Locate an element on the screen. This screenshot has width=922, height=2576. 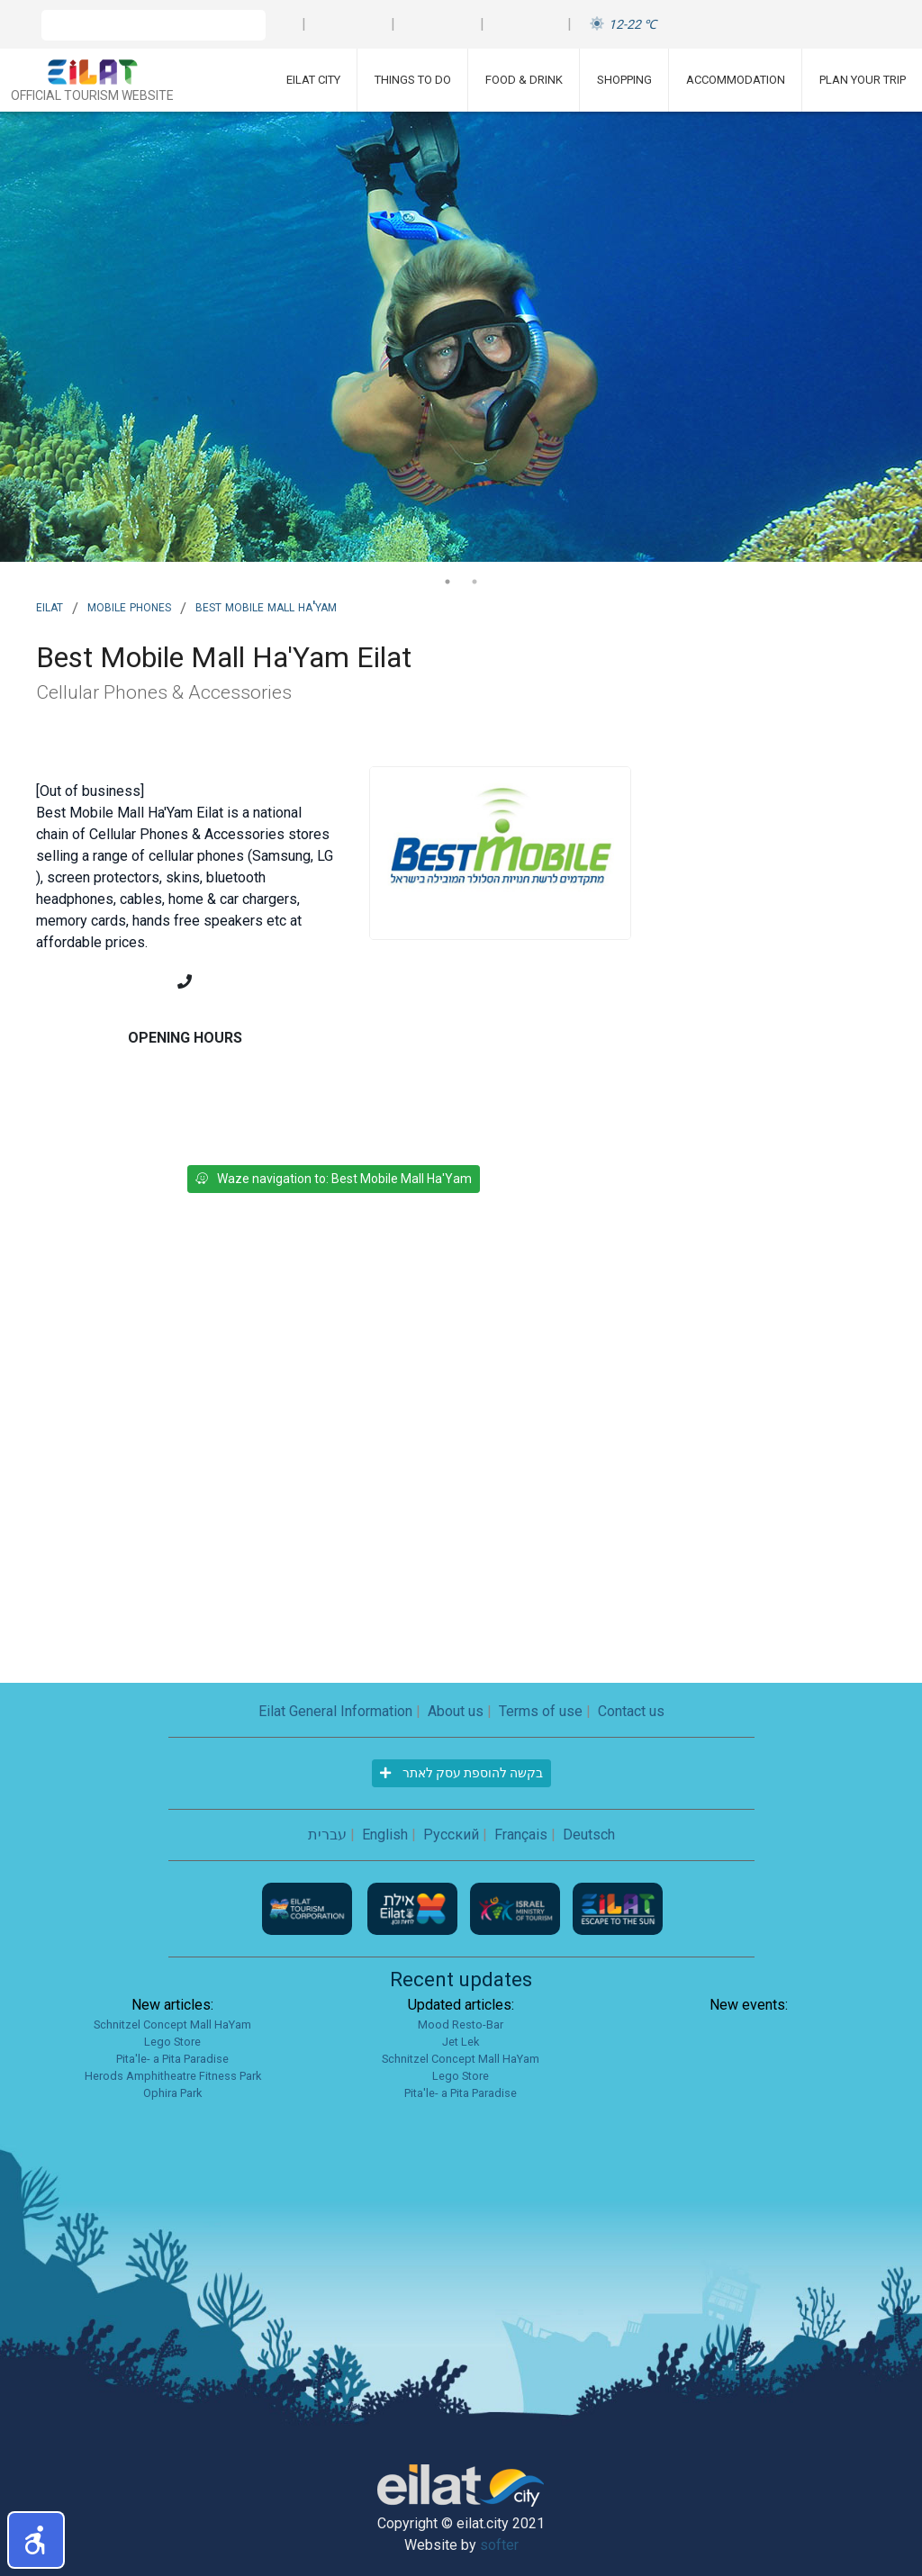
Français is located at coordinates (520, 1834).